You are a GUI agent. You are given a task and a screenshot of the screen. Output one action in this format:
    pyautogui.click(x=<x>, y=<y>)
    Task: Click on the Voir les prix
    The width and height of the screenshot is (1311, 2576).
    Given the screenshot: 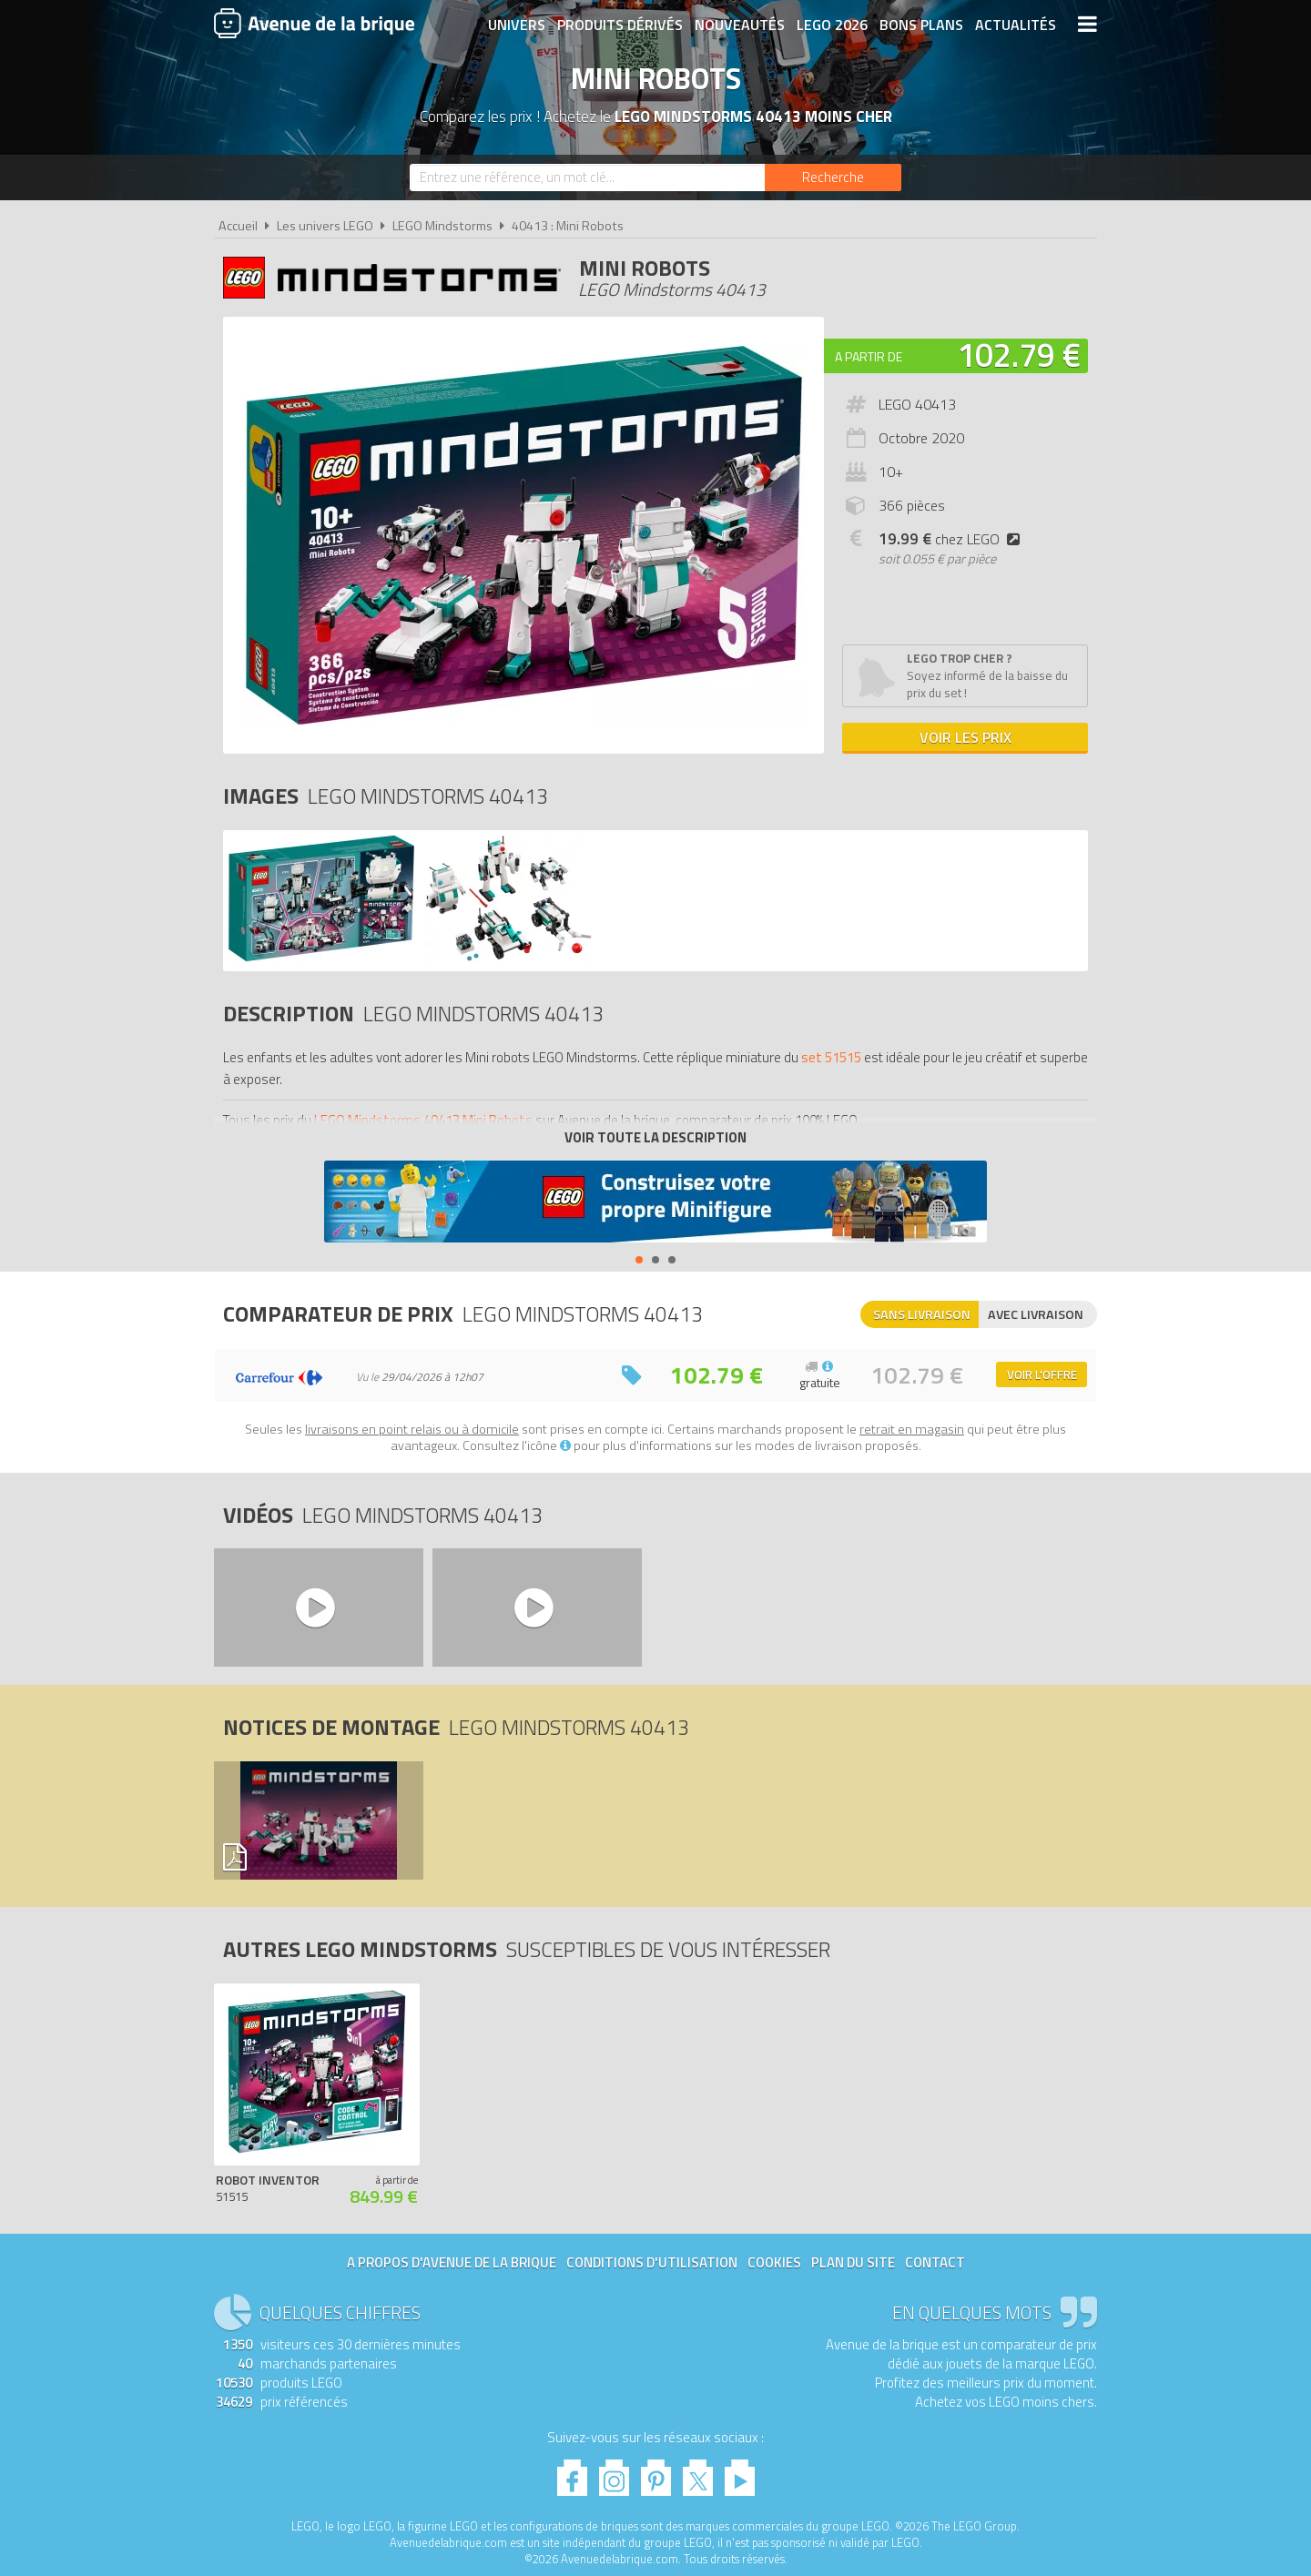 What is the action you would take?
    pyautogui.click(x=965, y=737)
    